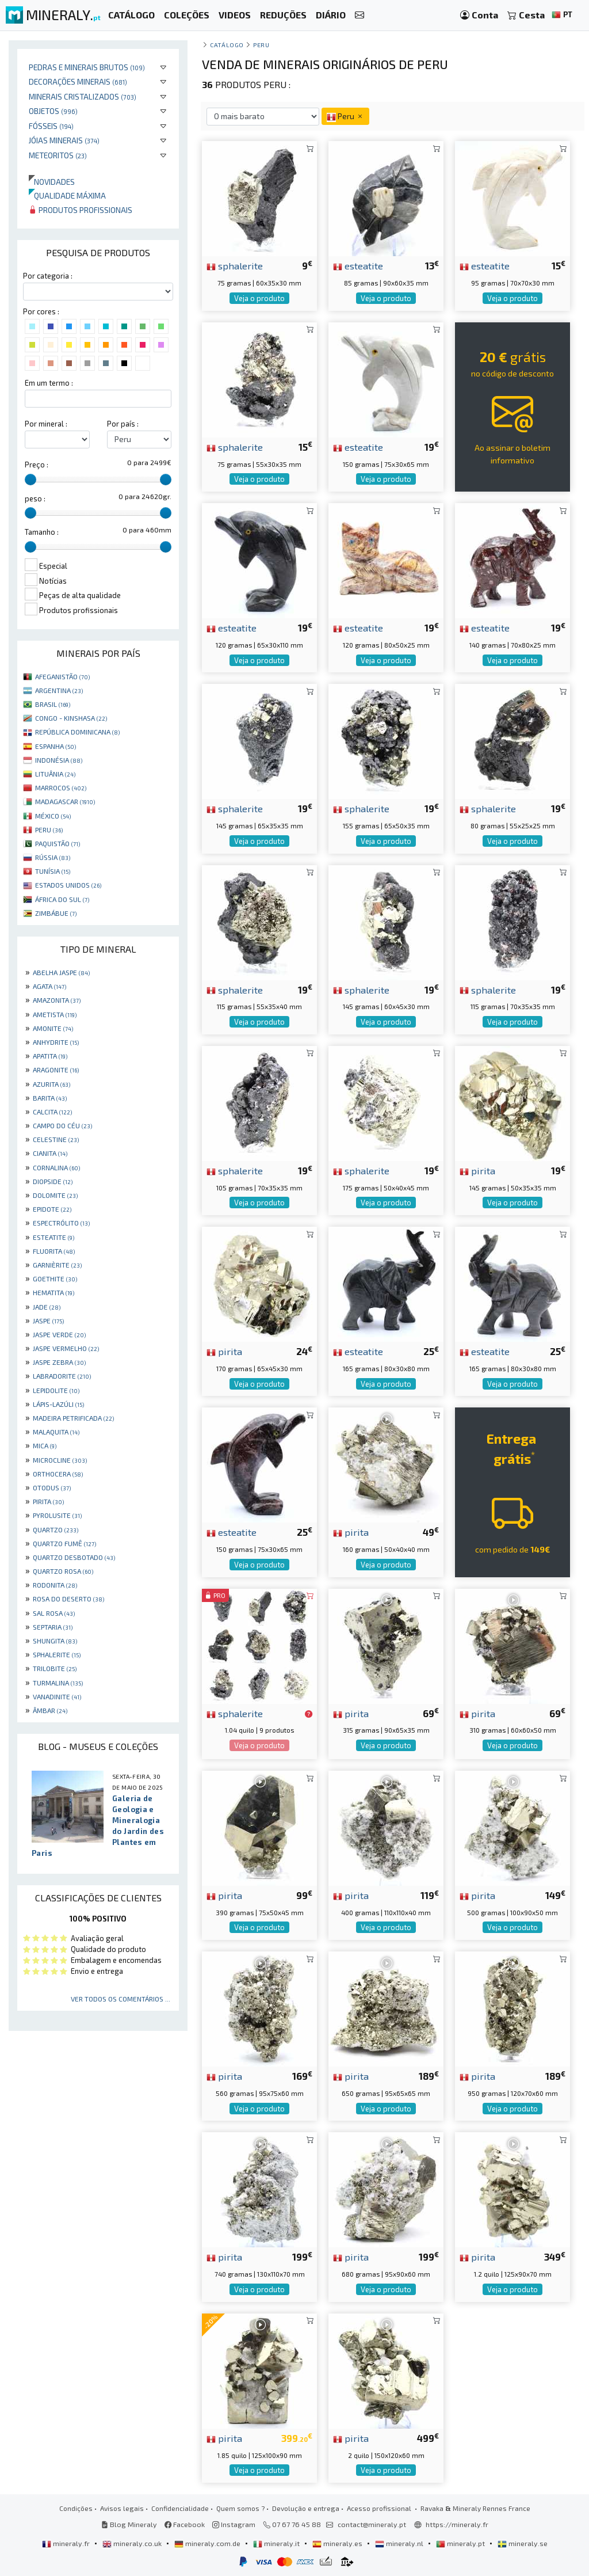 The image size is (589, 2576). I want to click on ZIMBÁBUE, so click(56, 913).